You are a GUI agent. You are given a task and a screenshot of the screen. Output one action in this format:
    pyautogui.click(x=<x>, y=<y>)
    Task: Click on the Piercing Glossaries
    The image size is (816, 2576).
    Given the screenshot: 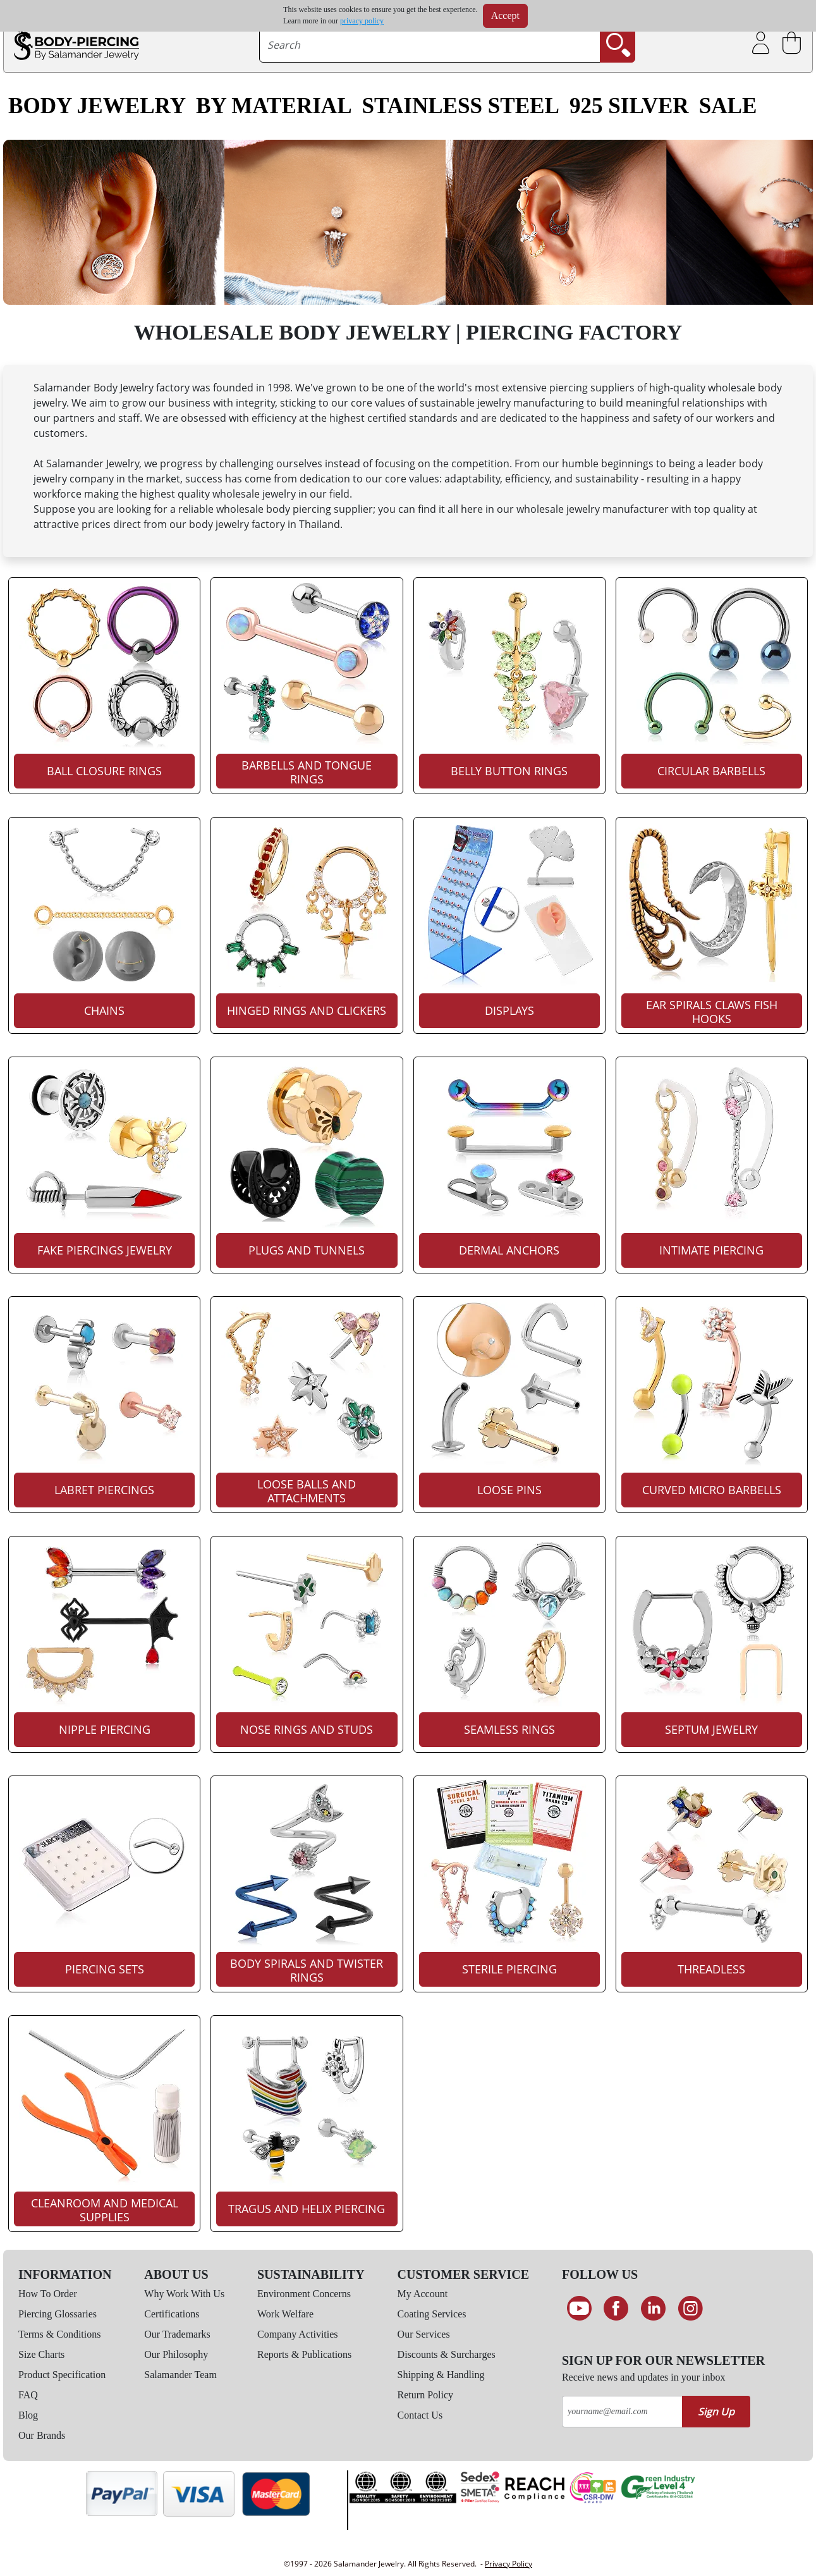 What is the action you would take?
    pyautogui.click(x=57, y=2314)
    